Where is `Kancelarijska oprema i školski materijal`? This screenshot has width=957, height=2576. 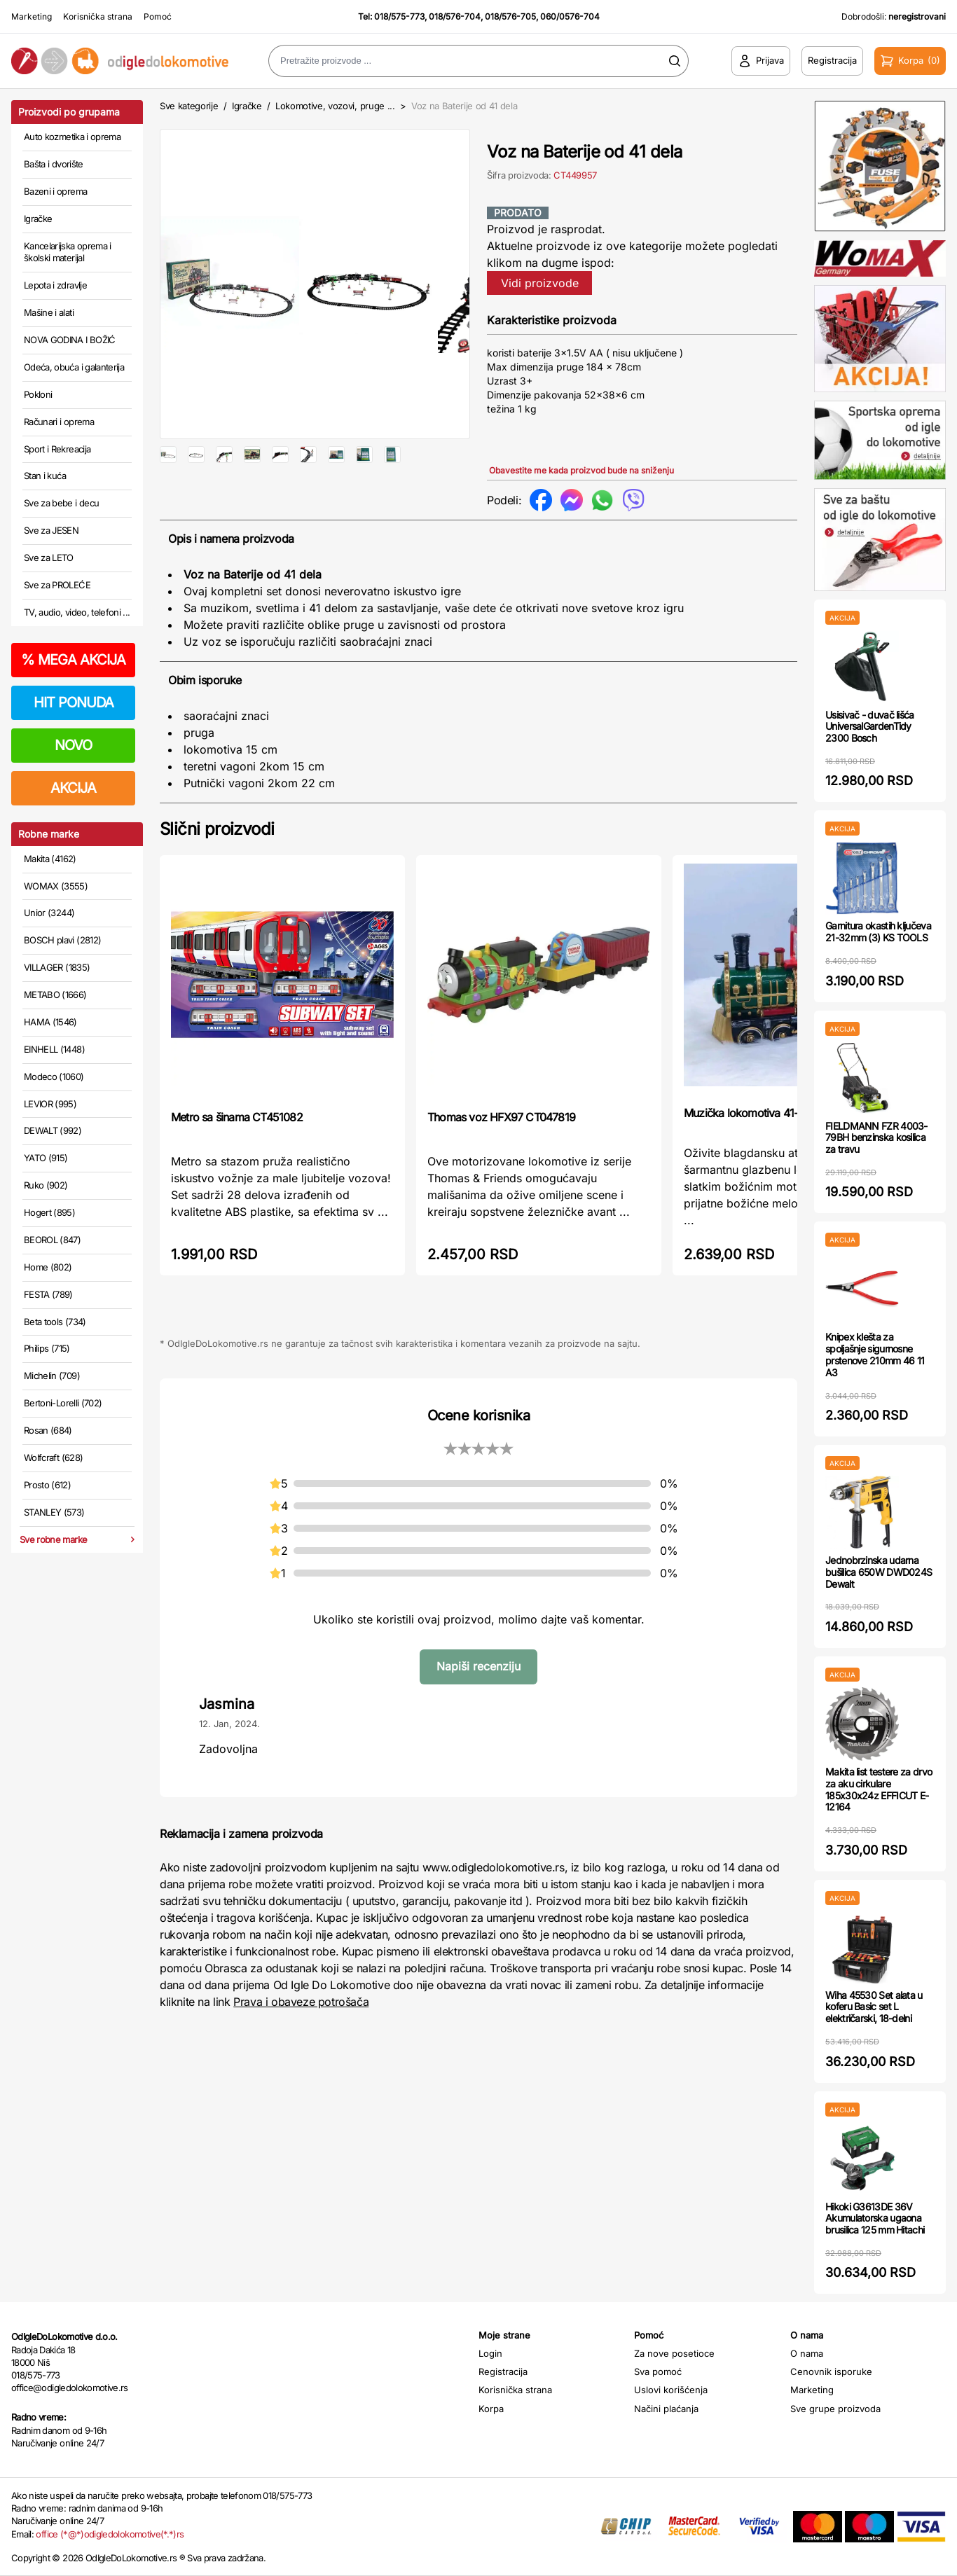
Kancelarijska oprema i školski materijal is located at coordinates (67, 252).